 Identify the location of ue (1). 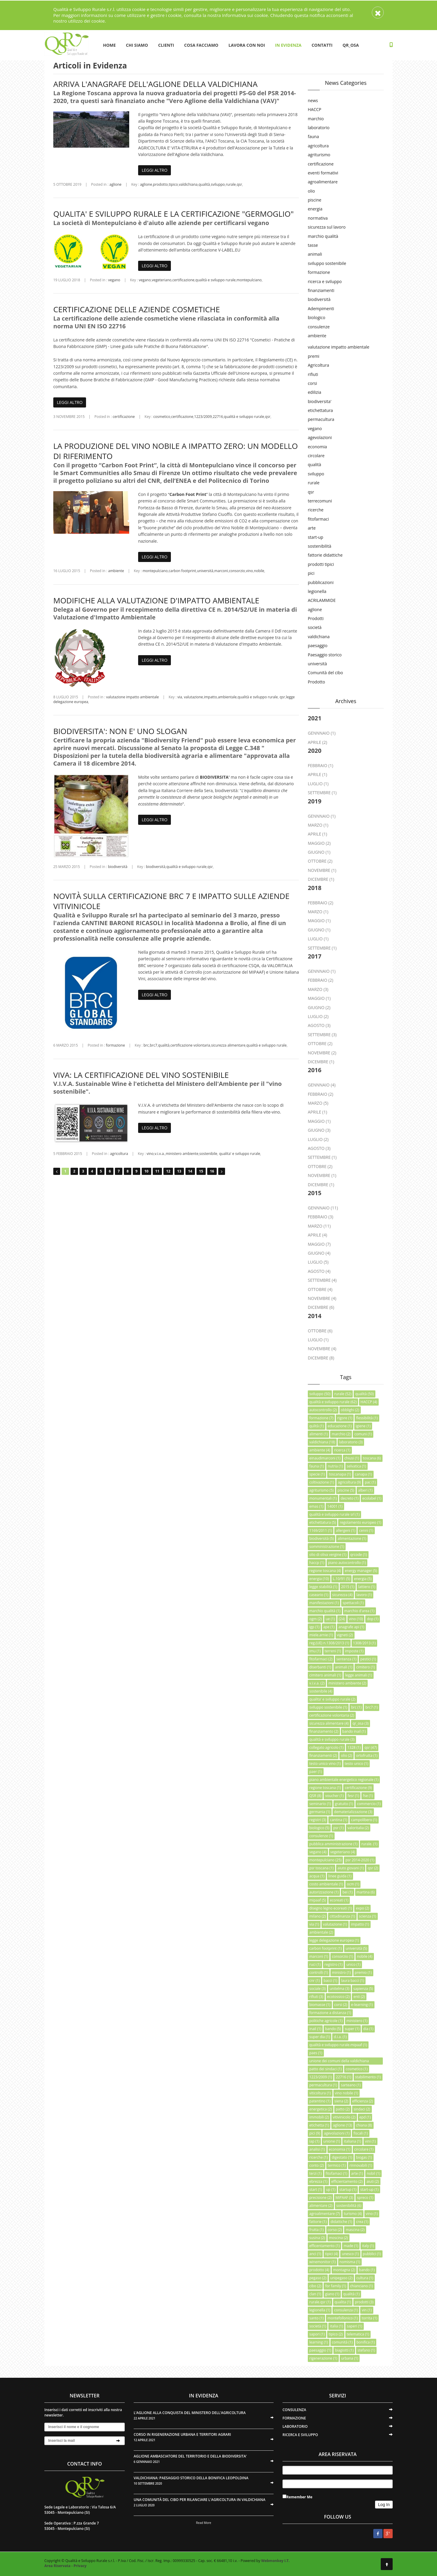
(330, 1618).